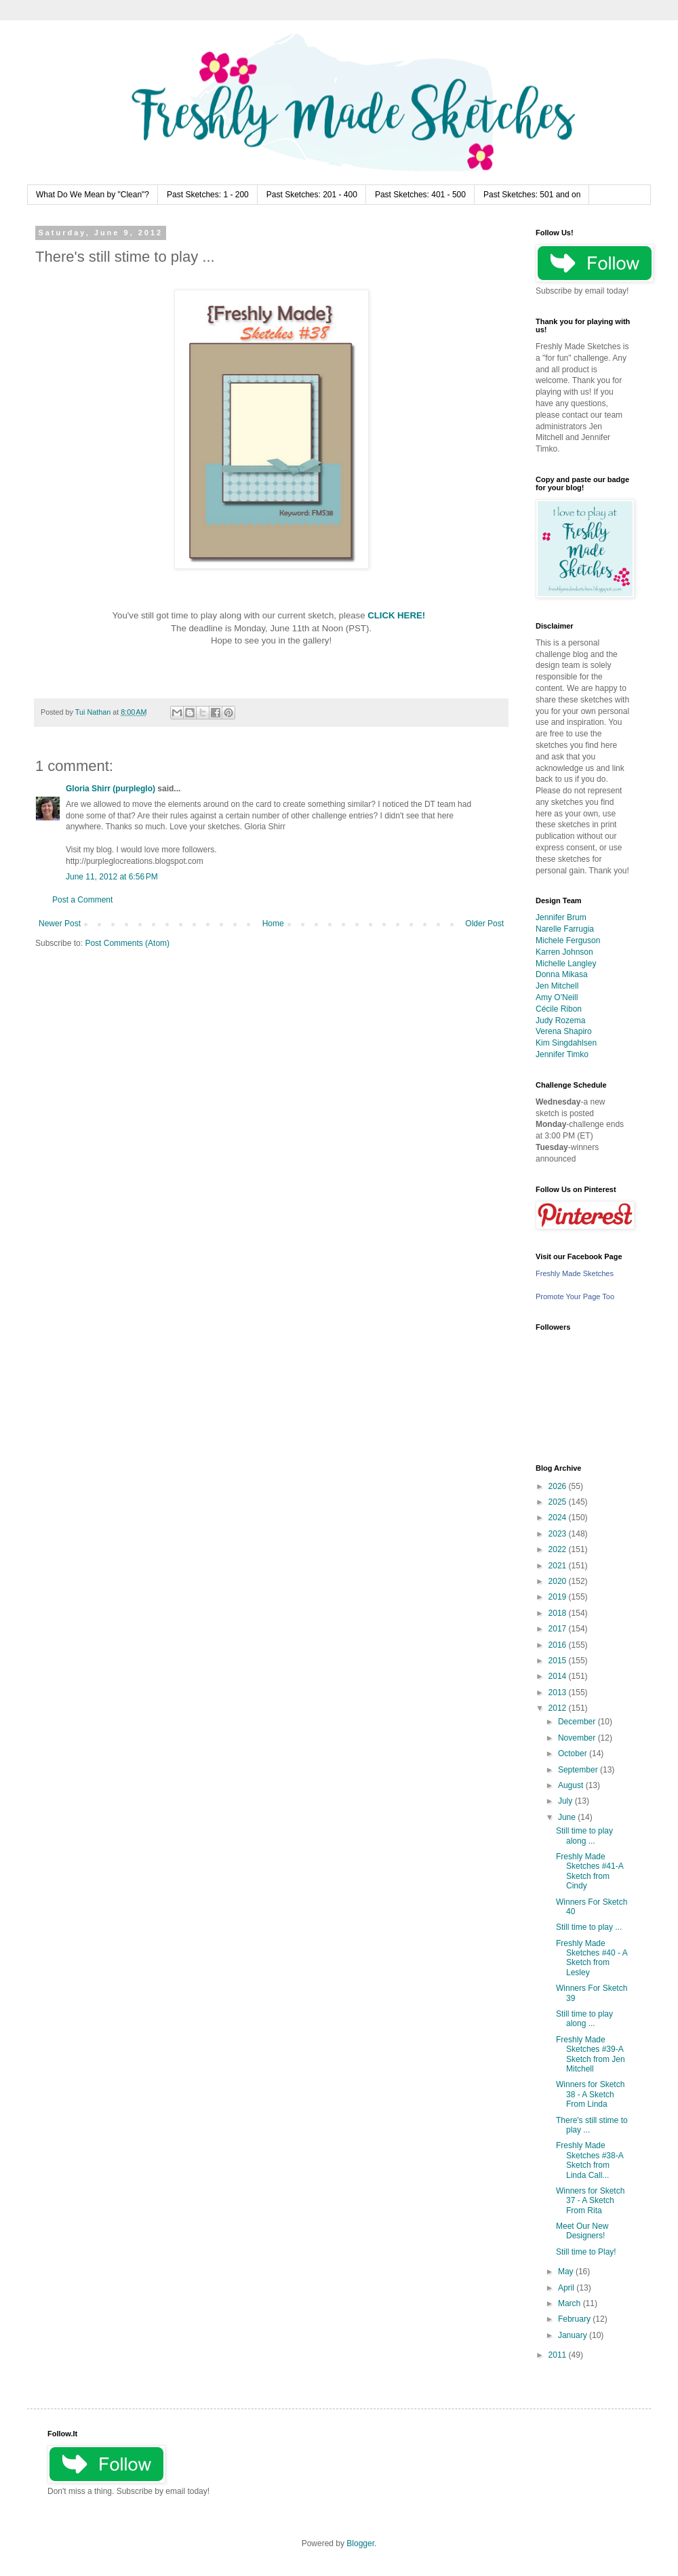  Describe the element at coordinates (110, 788) in the screenshot. I see `Gloria Shirr (purpleglo)` at that location.